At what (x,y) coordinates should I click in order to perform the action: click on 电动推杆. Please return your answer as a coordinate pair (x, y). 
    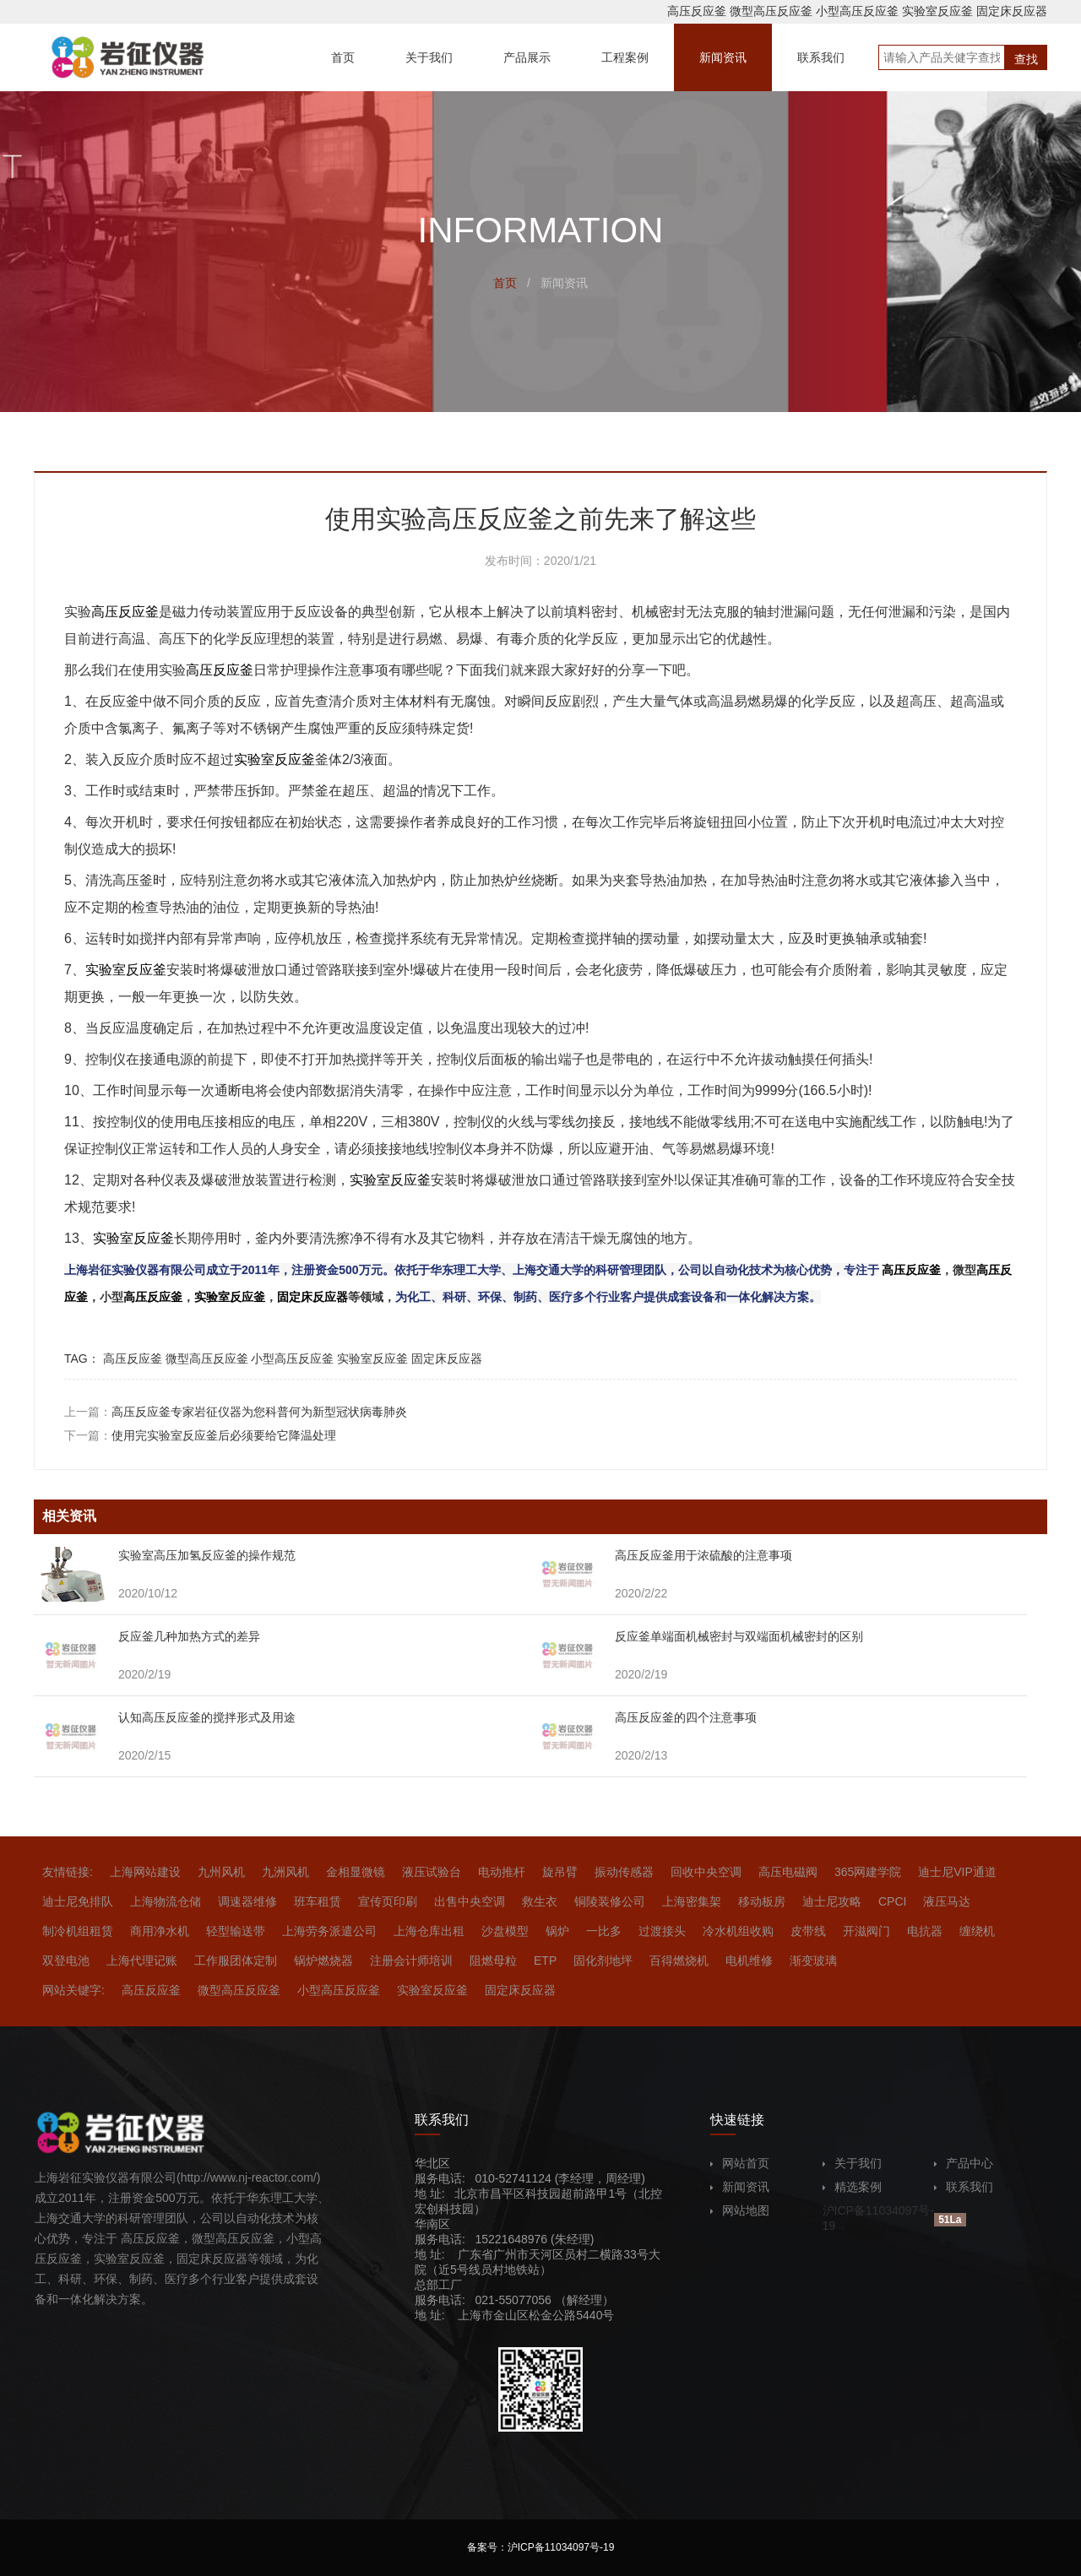
    Looking at the image, I should click on (501, 1872).